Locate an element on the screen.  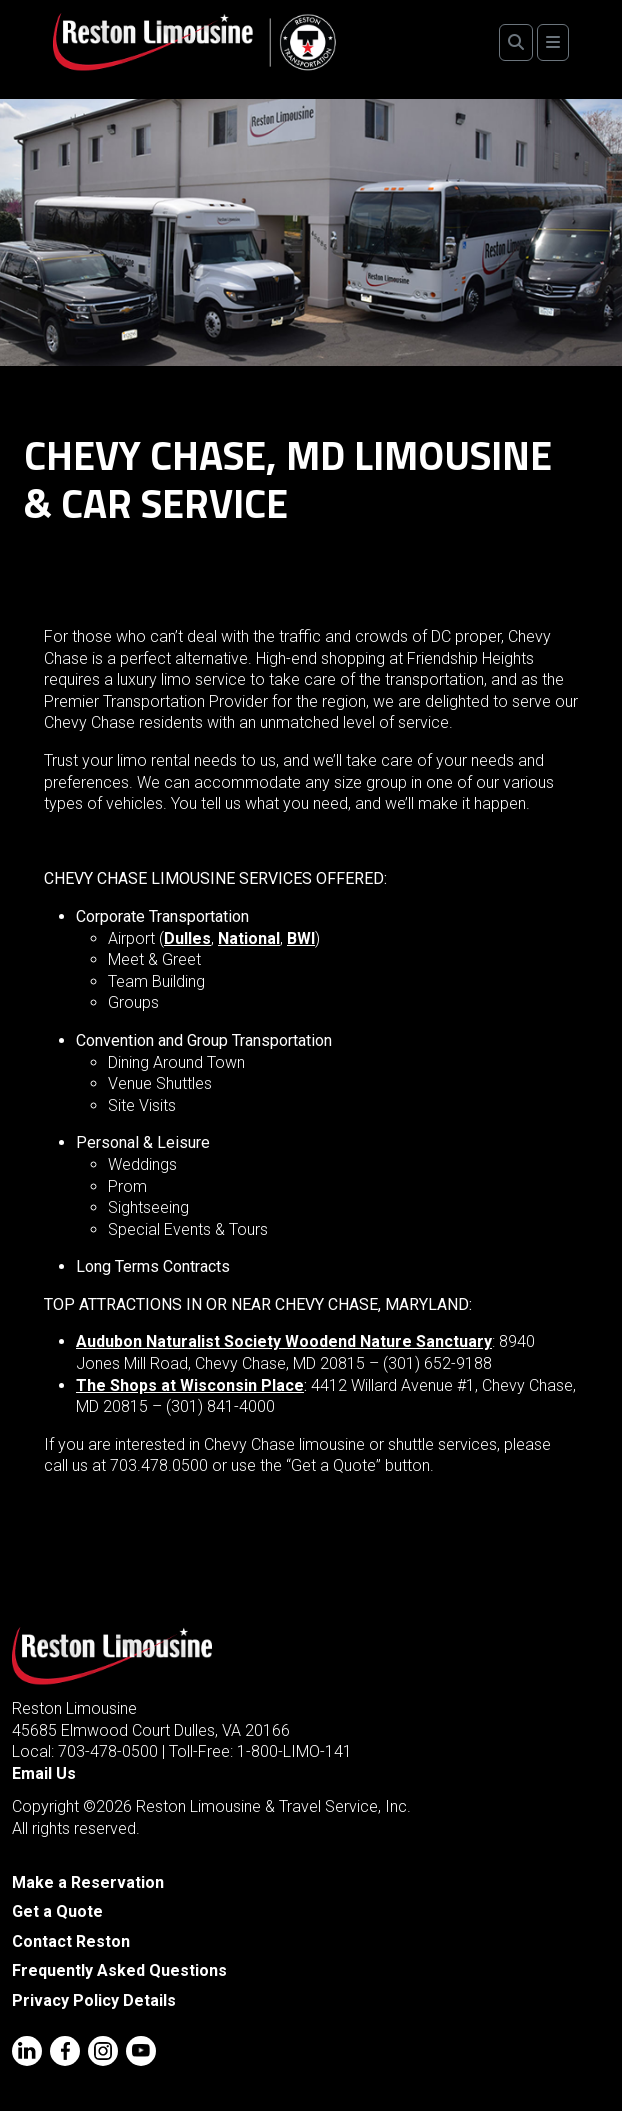
National is located at coordinates (249, 938).